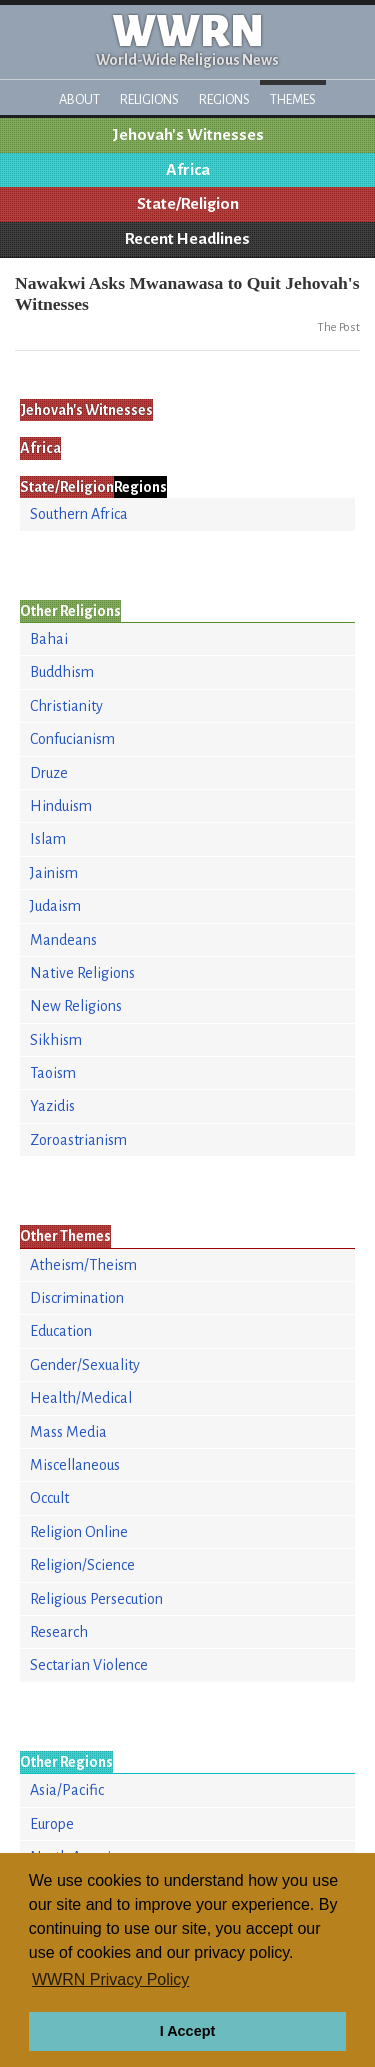 The width and height of the screenshot is (375, 2067). I want to click on Confucianism, so click(72, 739).